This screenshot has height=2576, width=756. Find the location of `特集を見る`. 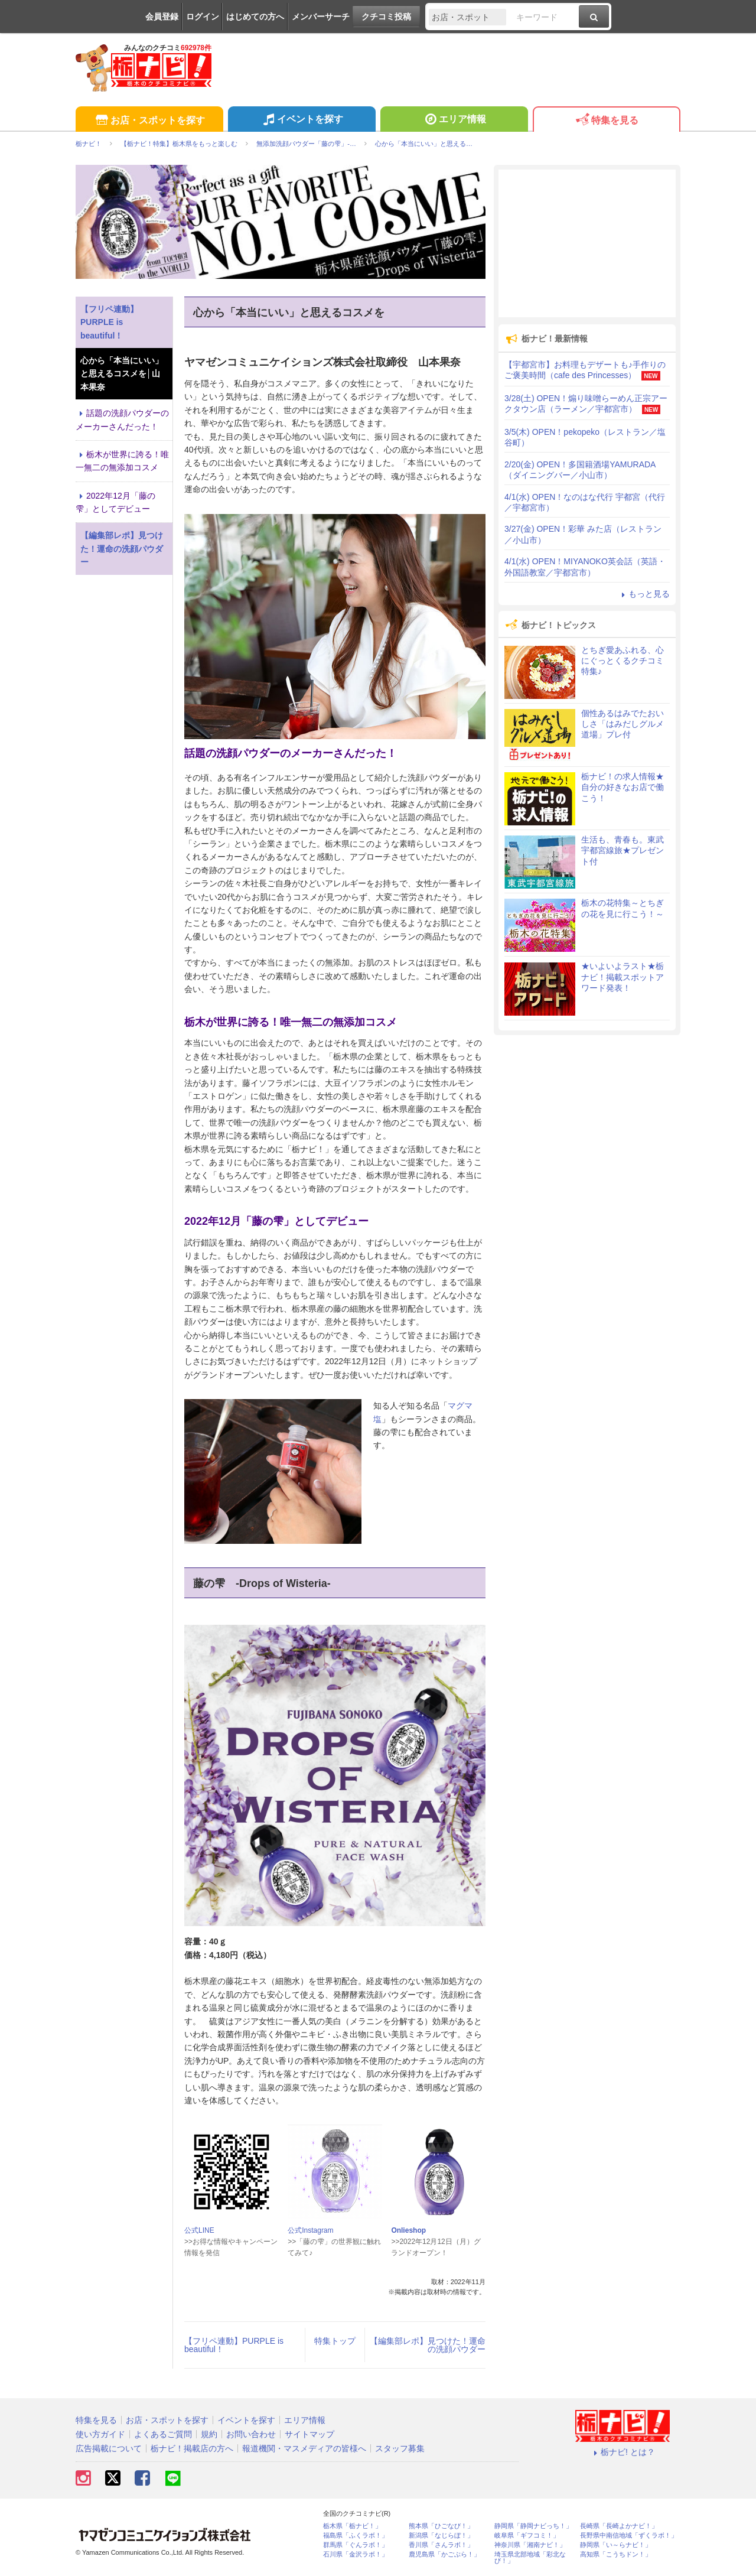

特集を見る is located at coordinates (606, 121).